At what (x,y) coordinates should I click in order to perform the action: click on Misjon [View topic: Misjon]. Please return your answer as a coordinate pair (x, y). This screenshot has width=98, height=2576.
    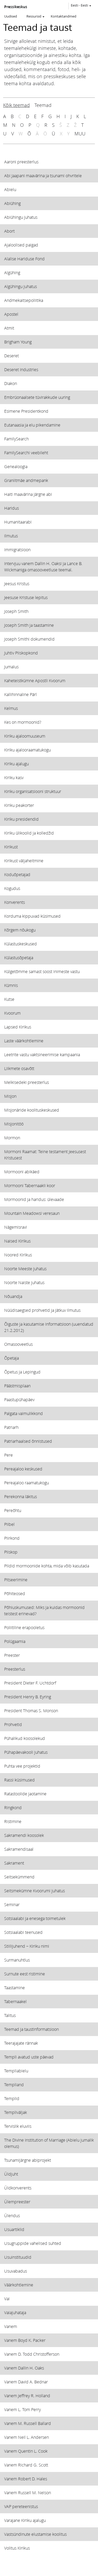
    Looking at the image, I should click on (10, 1096).